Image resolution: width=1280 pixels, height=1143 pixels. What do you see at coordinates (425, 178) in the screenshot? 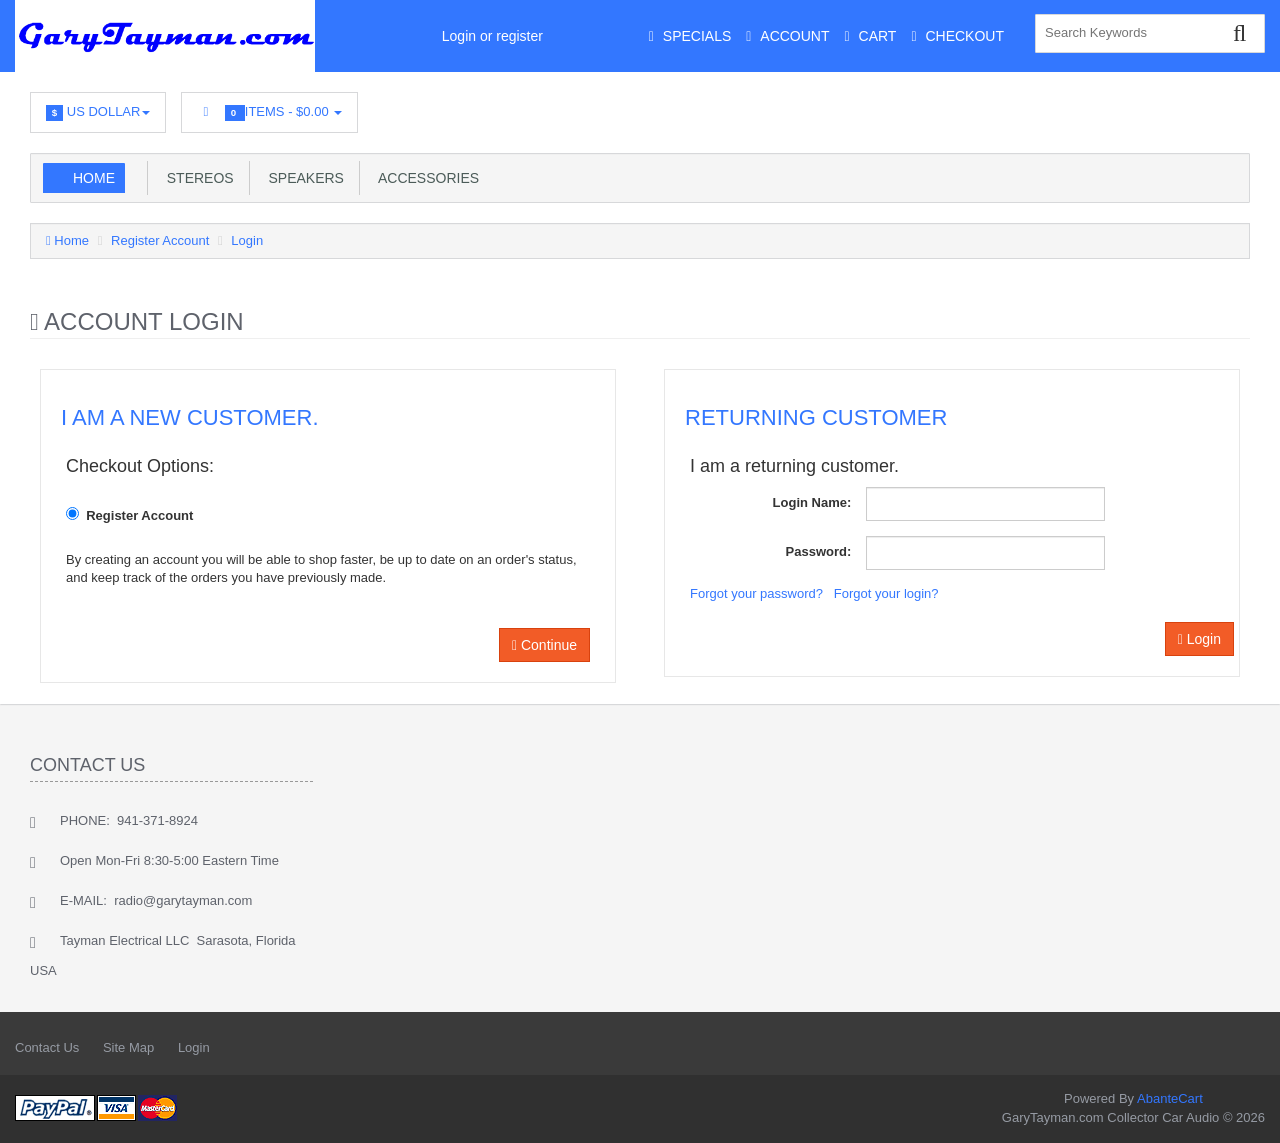
I see `Accessories` at bounding box center [425, 178].